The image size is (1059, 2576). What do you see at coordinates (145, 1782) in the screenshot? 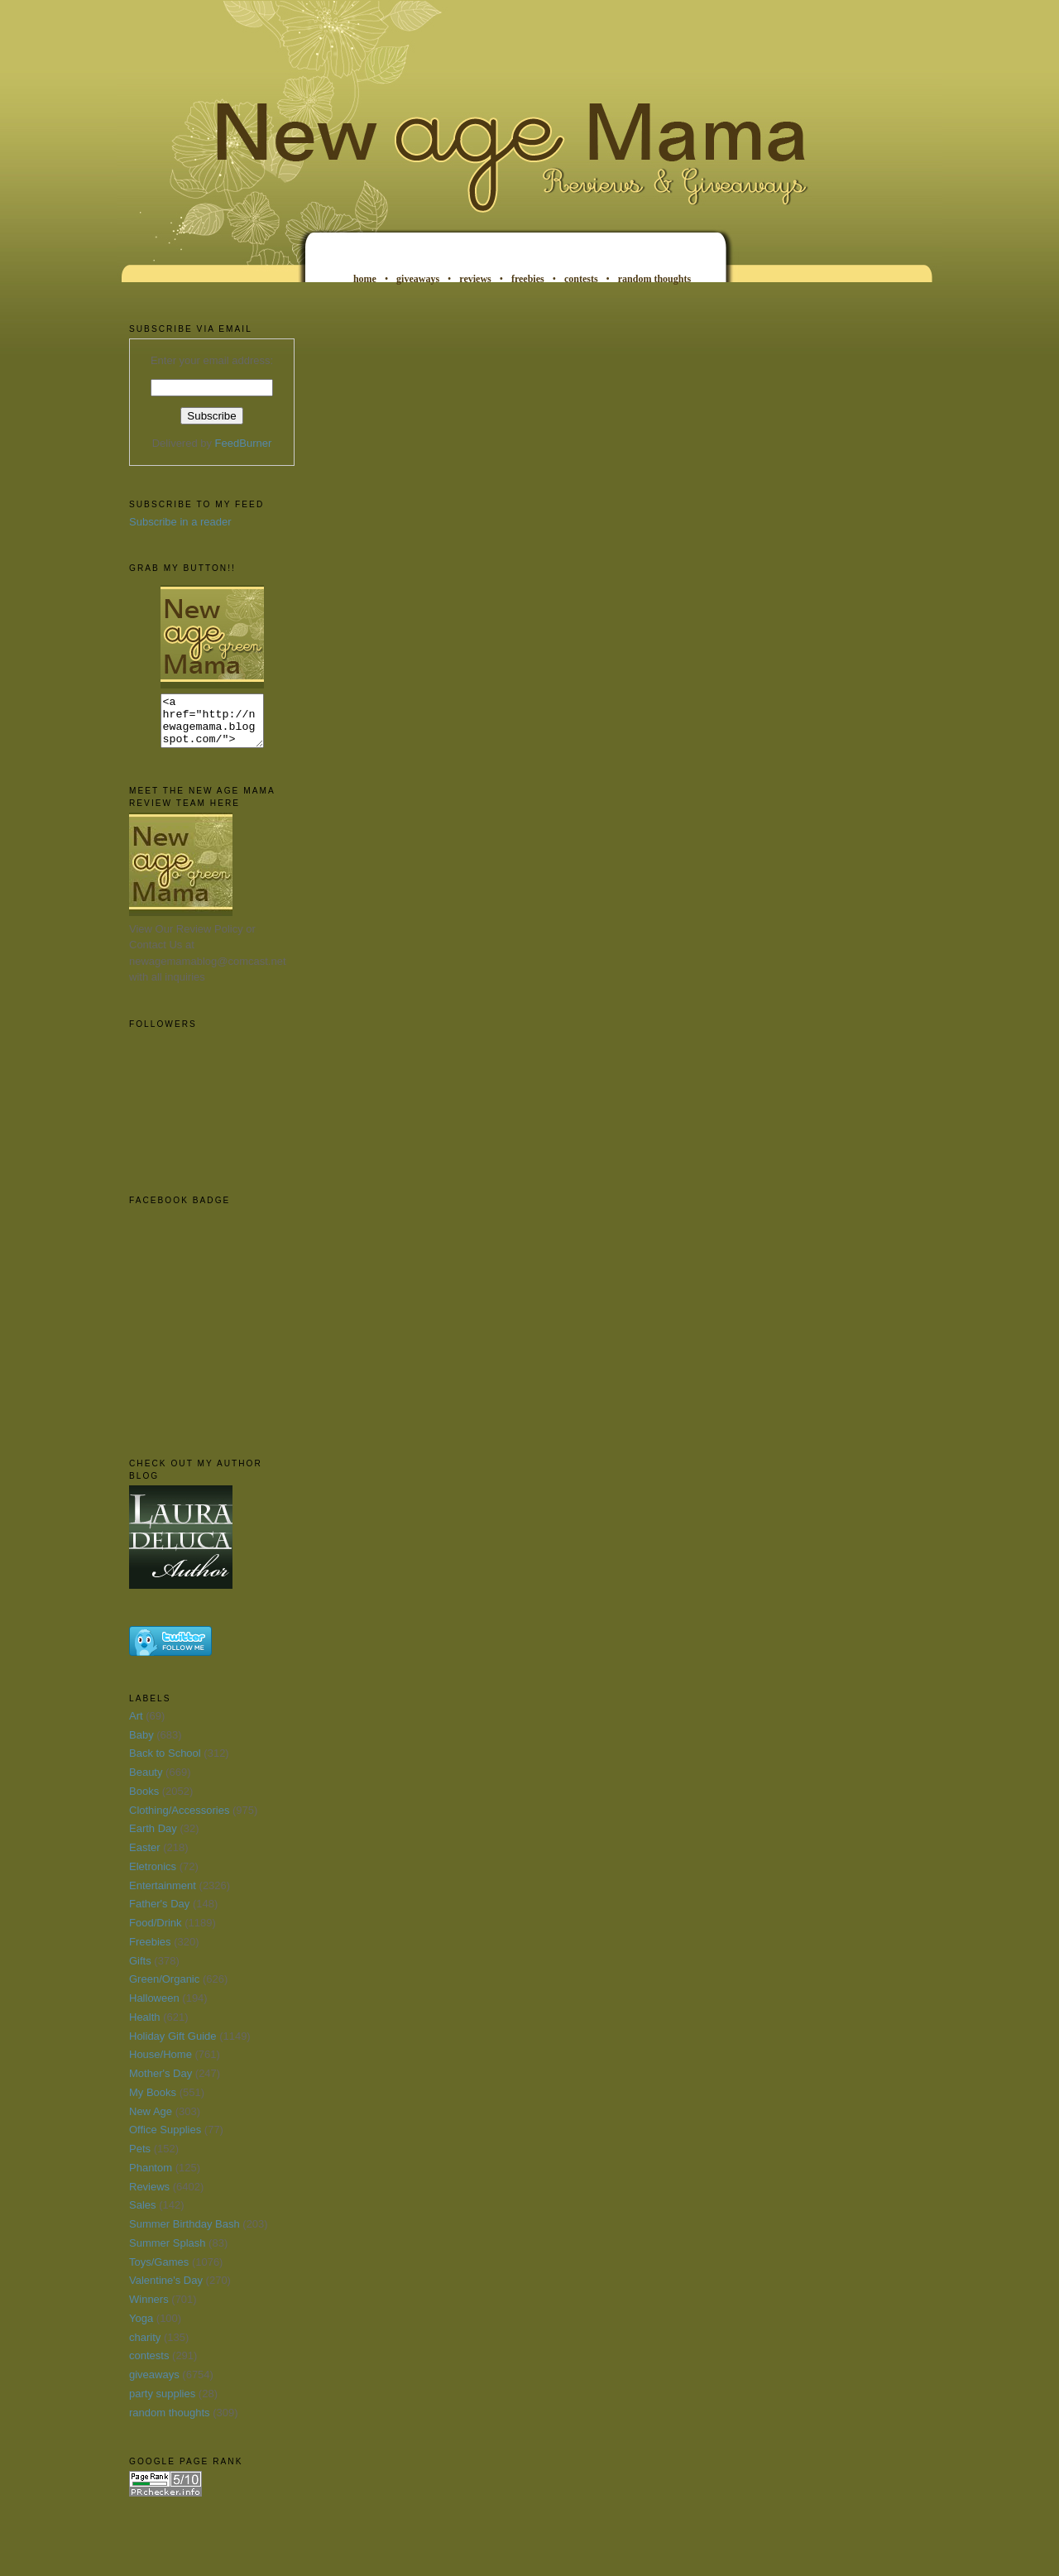
I see `Beauty` at bounding box center [145, 1782].